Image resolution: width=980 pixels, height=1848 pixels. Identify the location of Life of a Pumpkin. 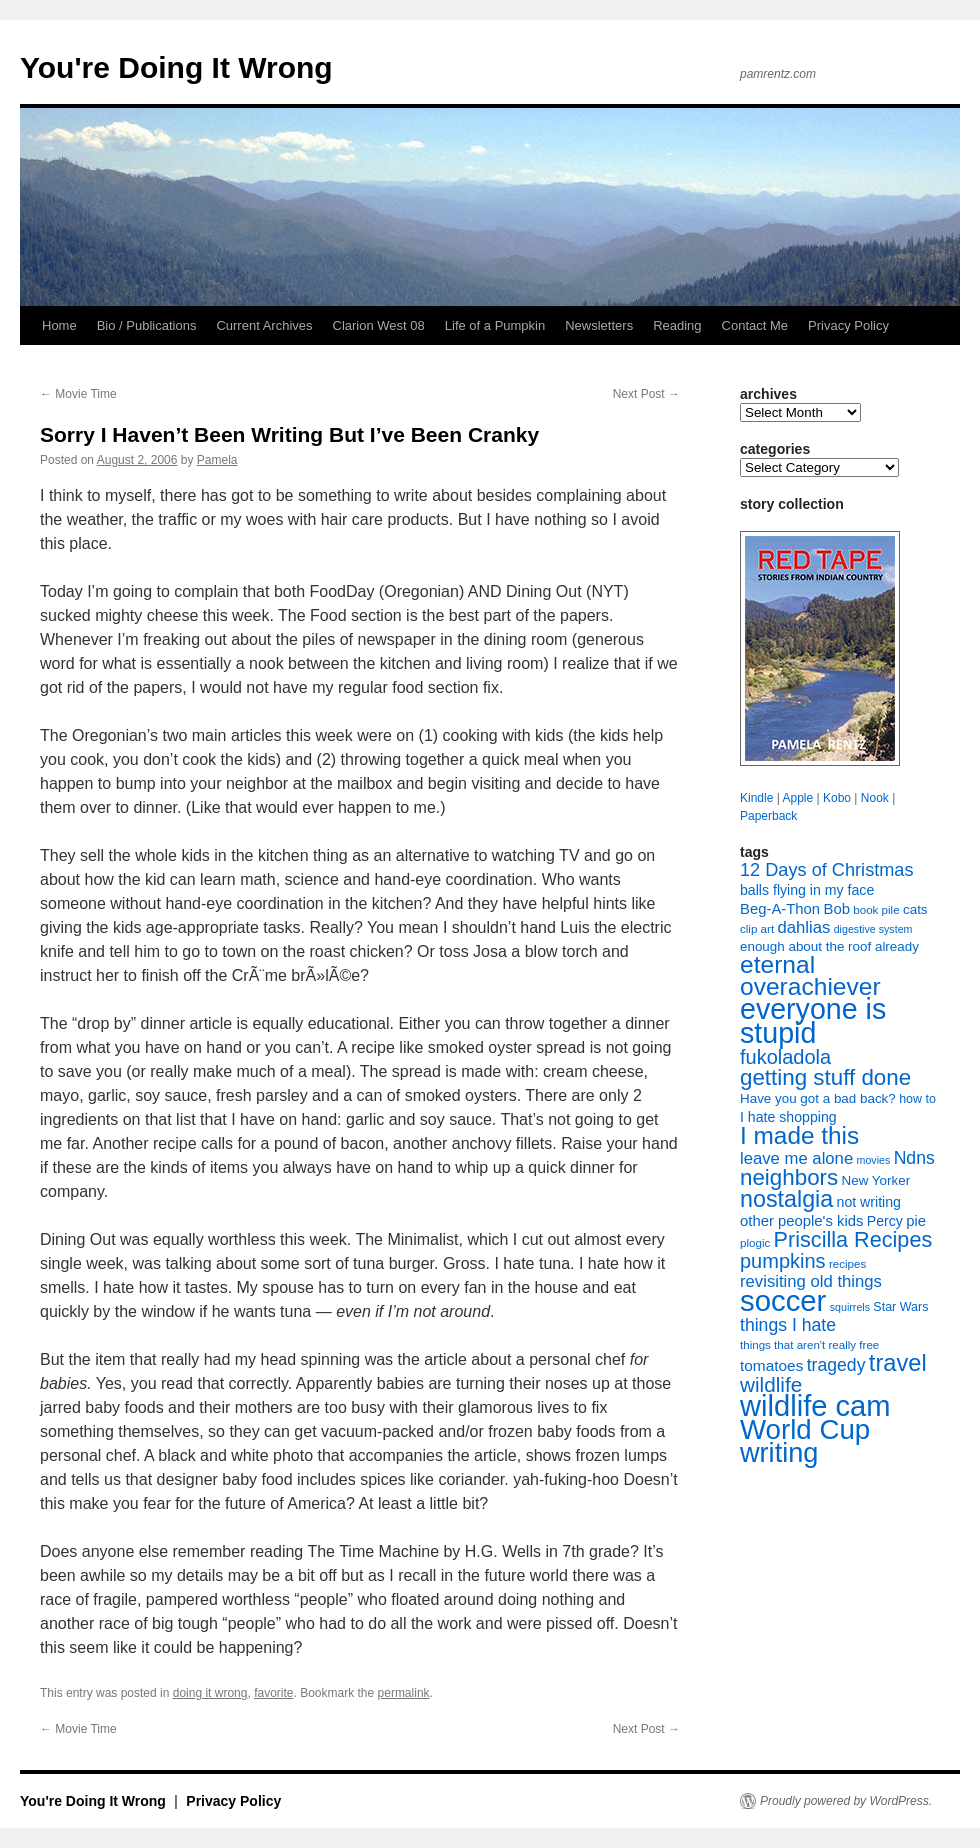
(495, 325).